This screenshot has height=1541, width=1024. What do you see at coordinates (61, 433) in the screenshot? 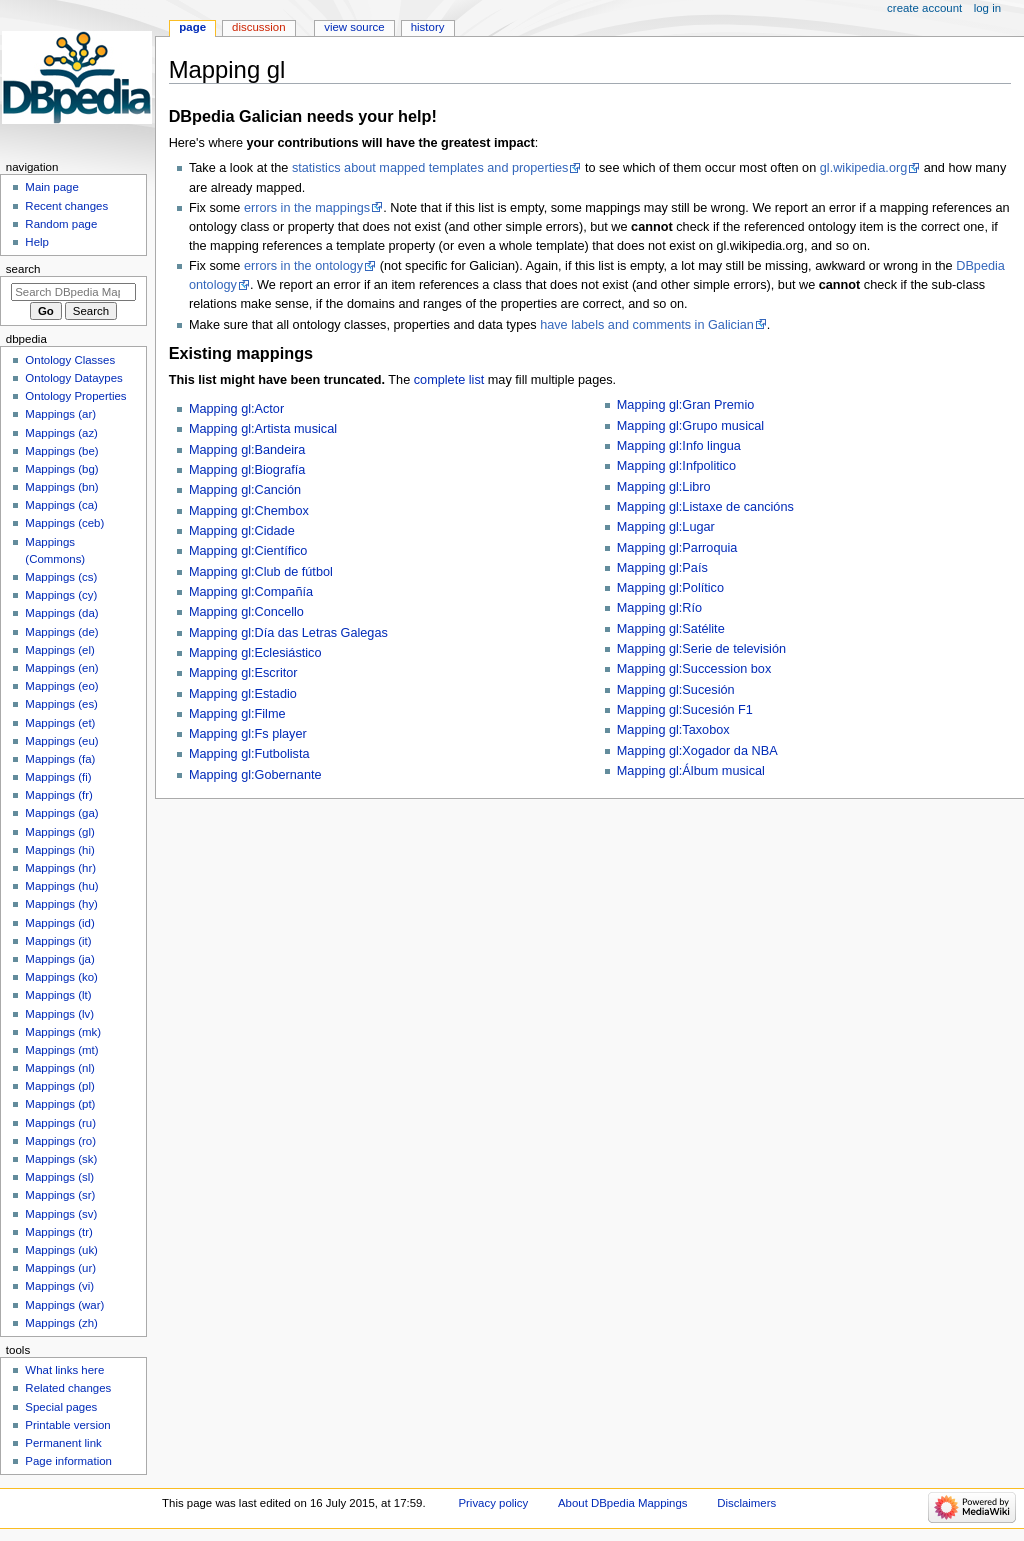
I see `Mappings (az)` at bounding box center [61, 433].